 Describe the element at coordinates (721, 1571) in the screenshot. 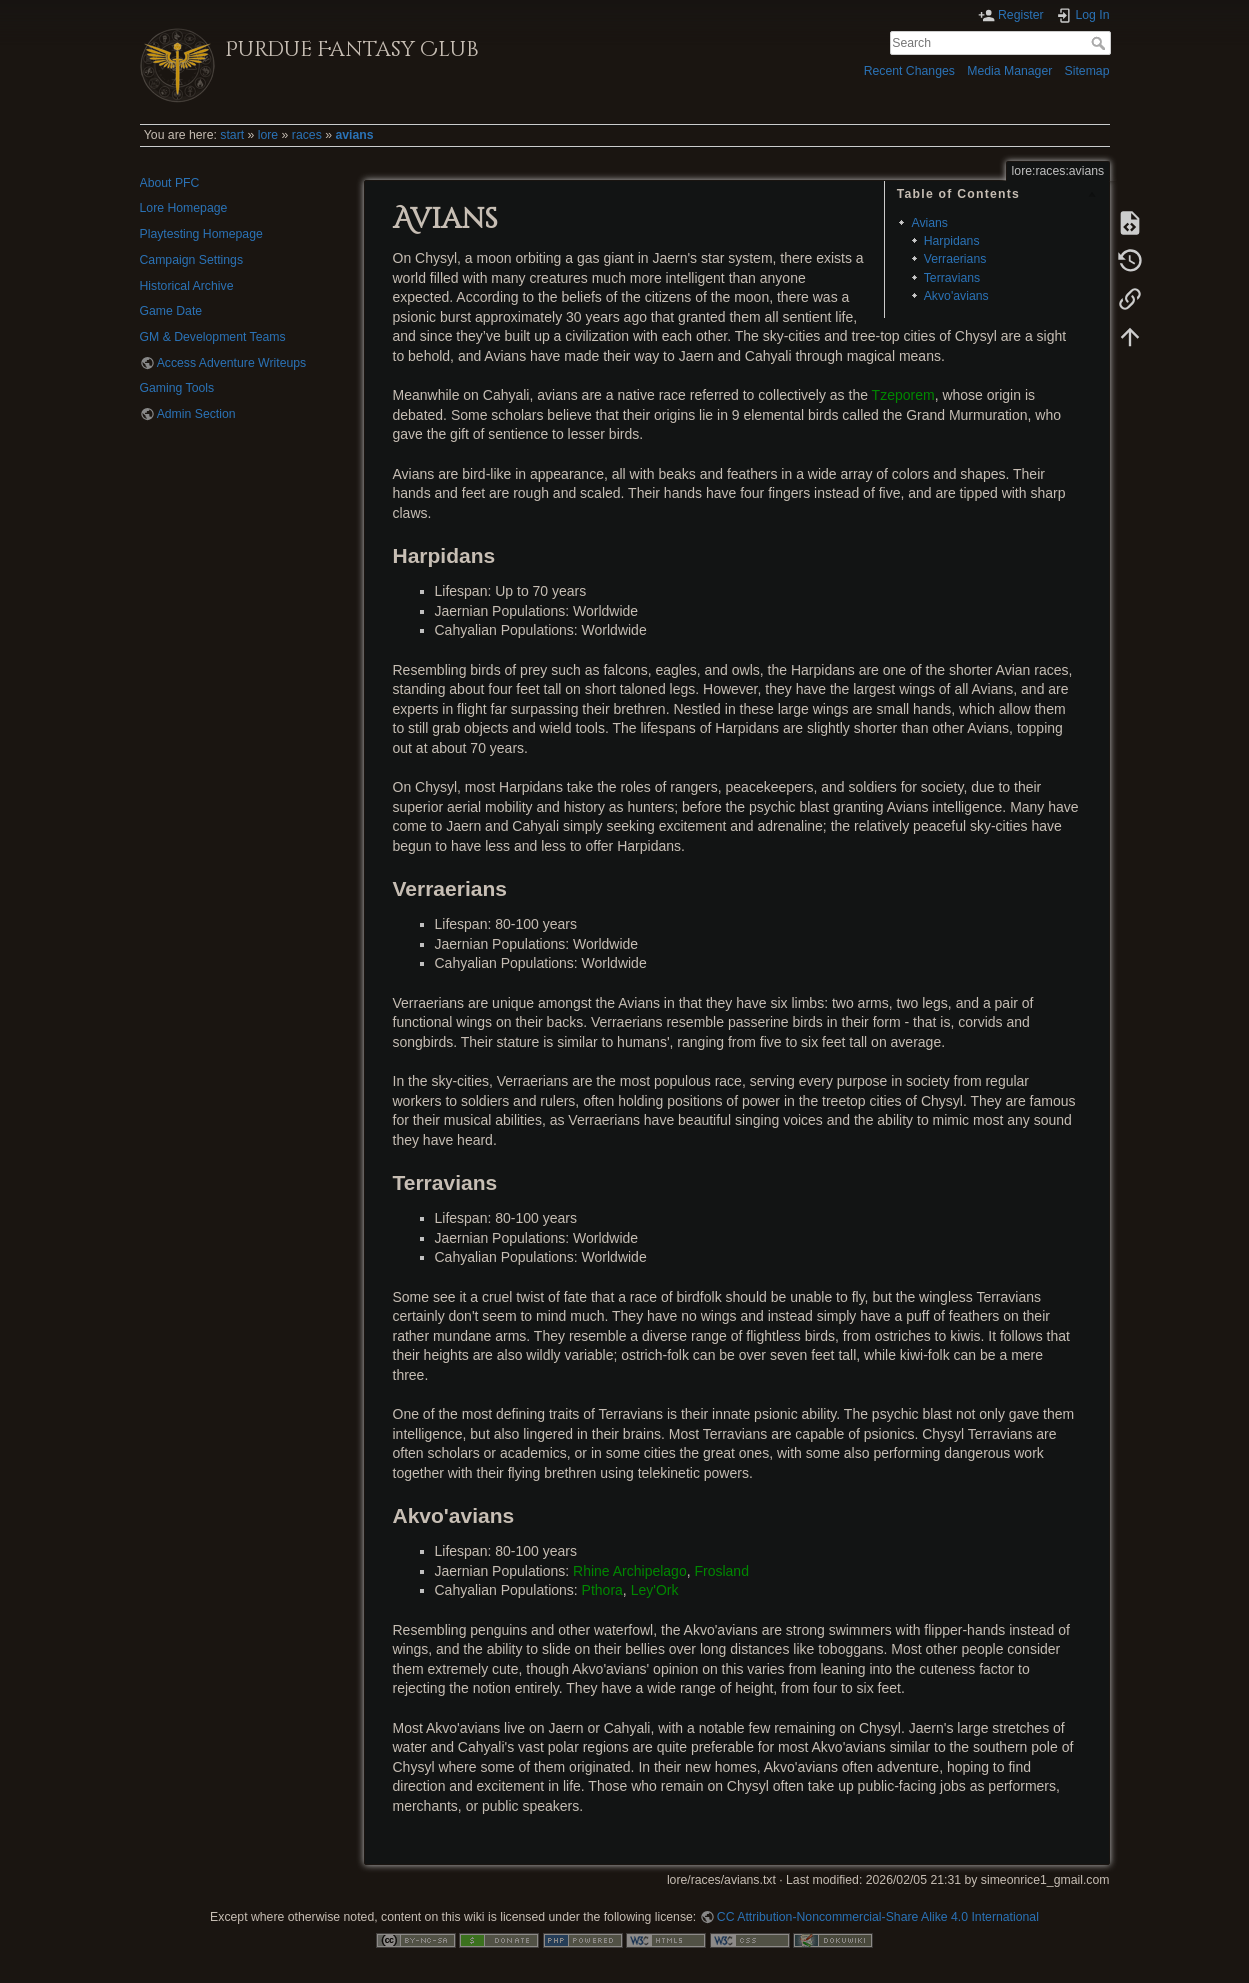

I see `Frosland` at that location.